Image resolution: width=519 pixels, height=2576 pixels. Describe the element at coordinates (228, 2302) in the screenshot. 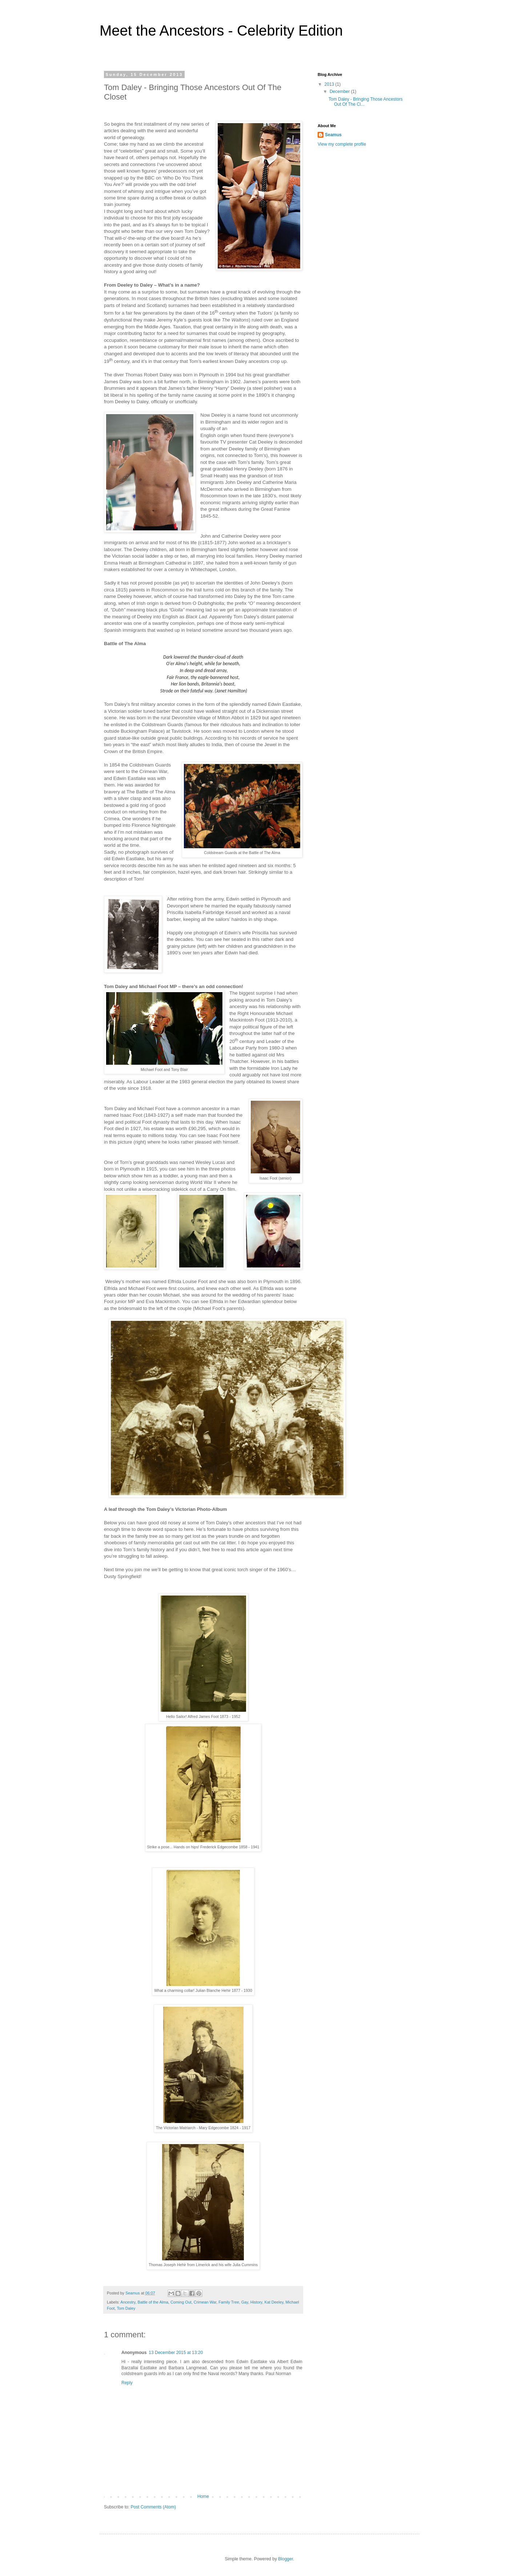

I see `Family Tree` at that location.